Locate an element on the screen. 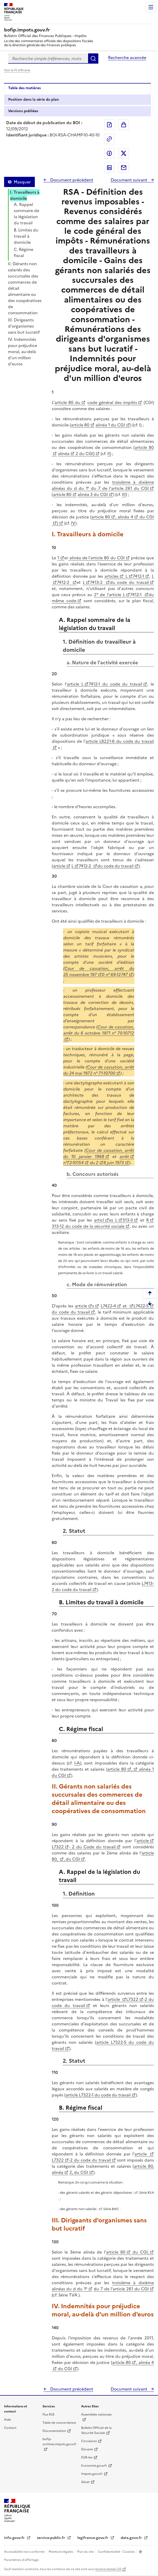 The height and width of the screenshot is (2576, 158). I. Travailleurs à domicile is located at coordinates (24, 195).